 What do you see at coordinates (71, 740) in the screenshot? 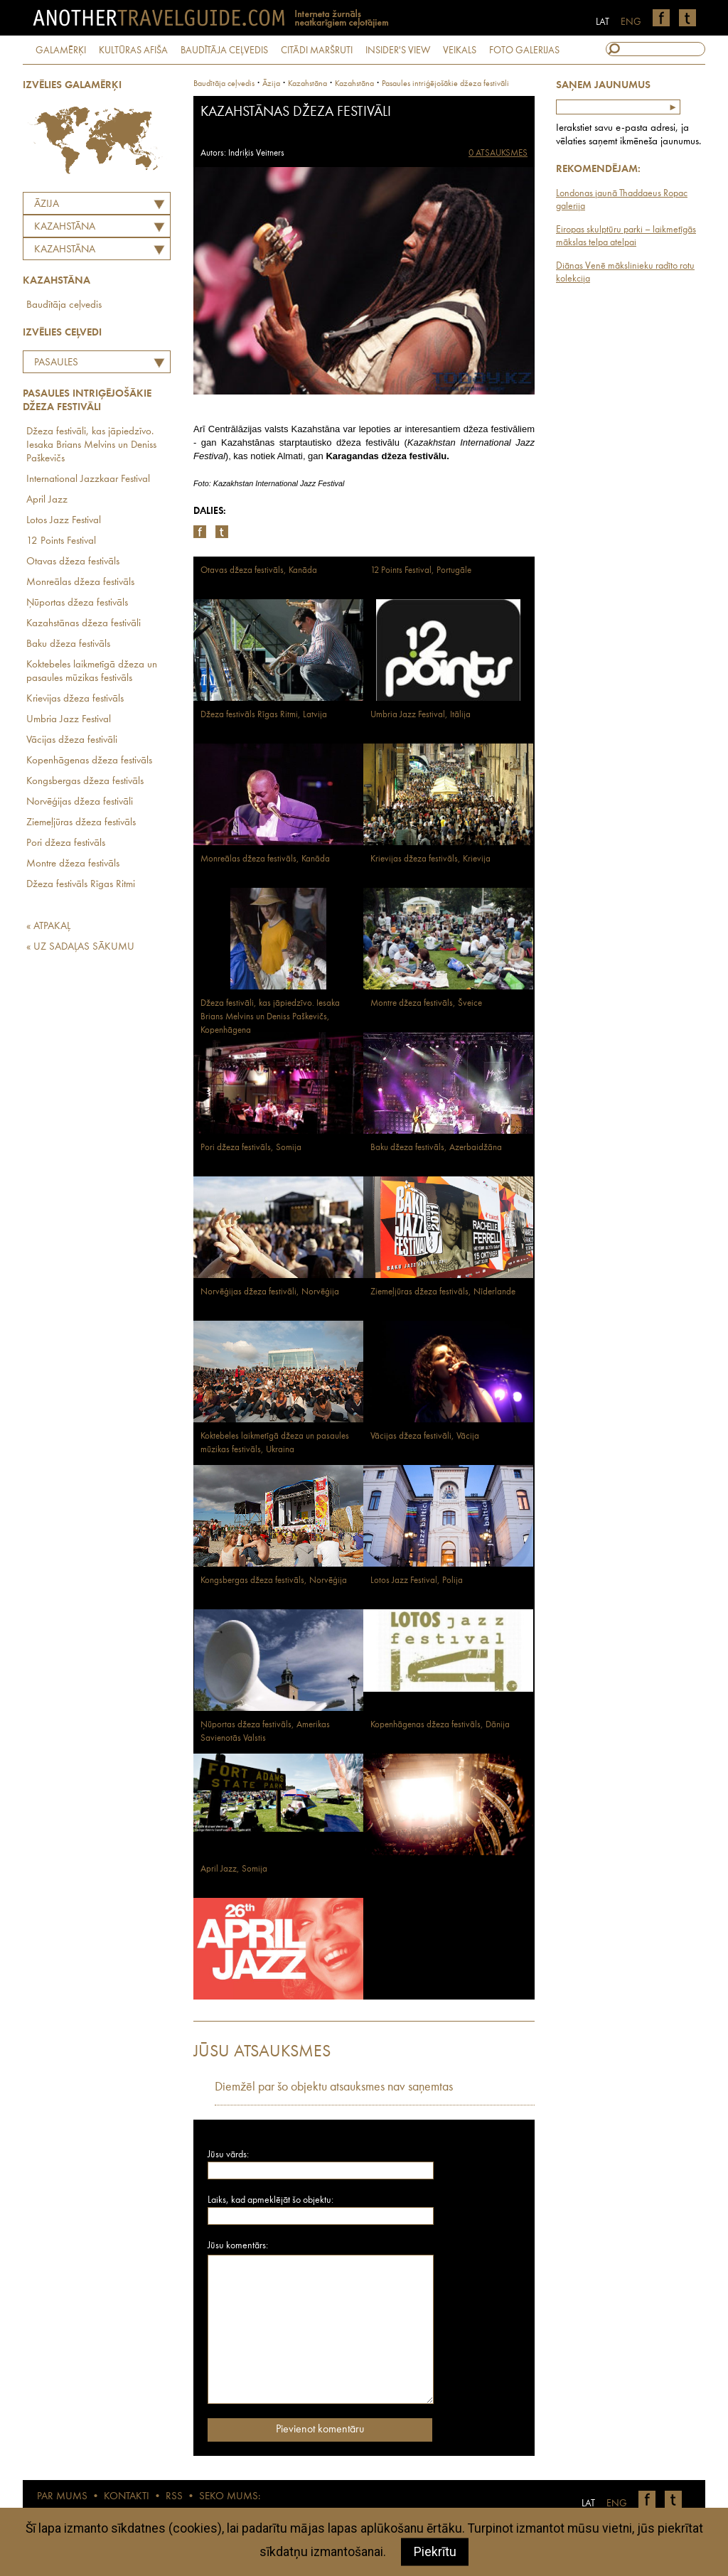
I see `Vācijas džeza festivāli` at bounding box center [71, 740].